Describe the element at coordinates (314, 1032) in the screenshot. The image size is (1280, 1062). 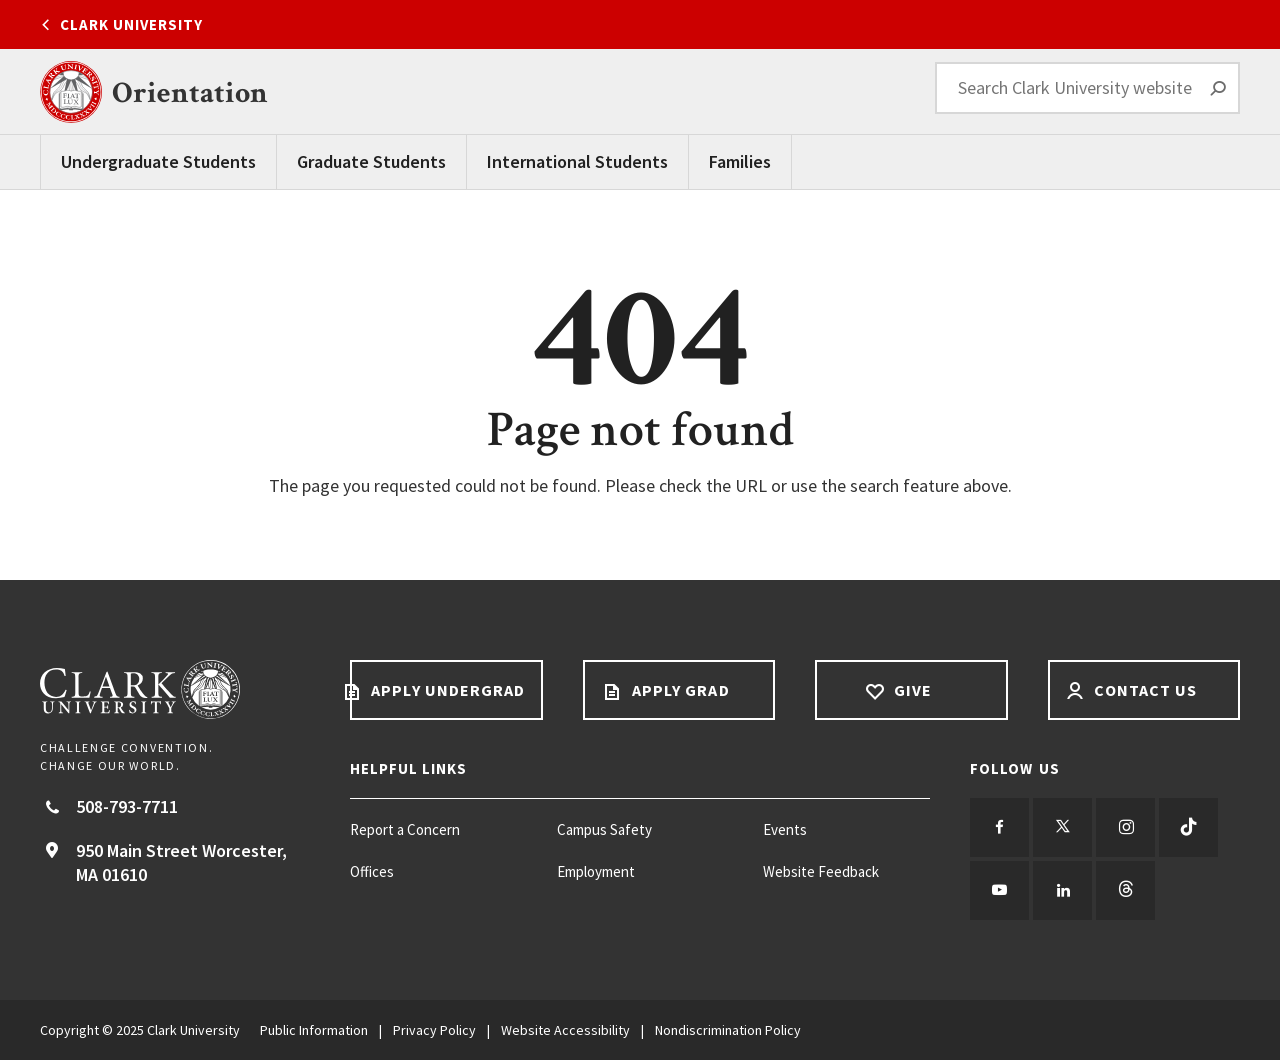
I see `Public Information` at that location.